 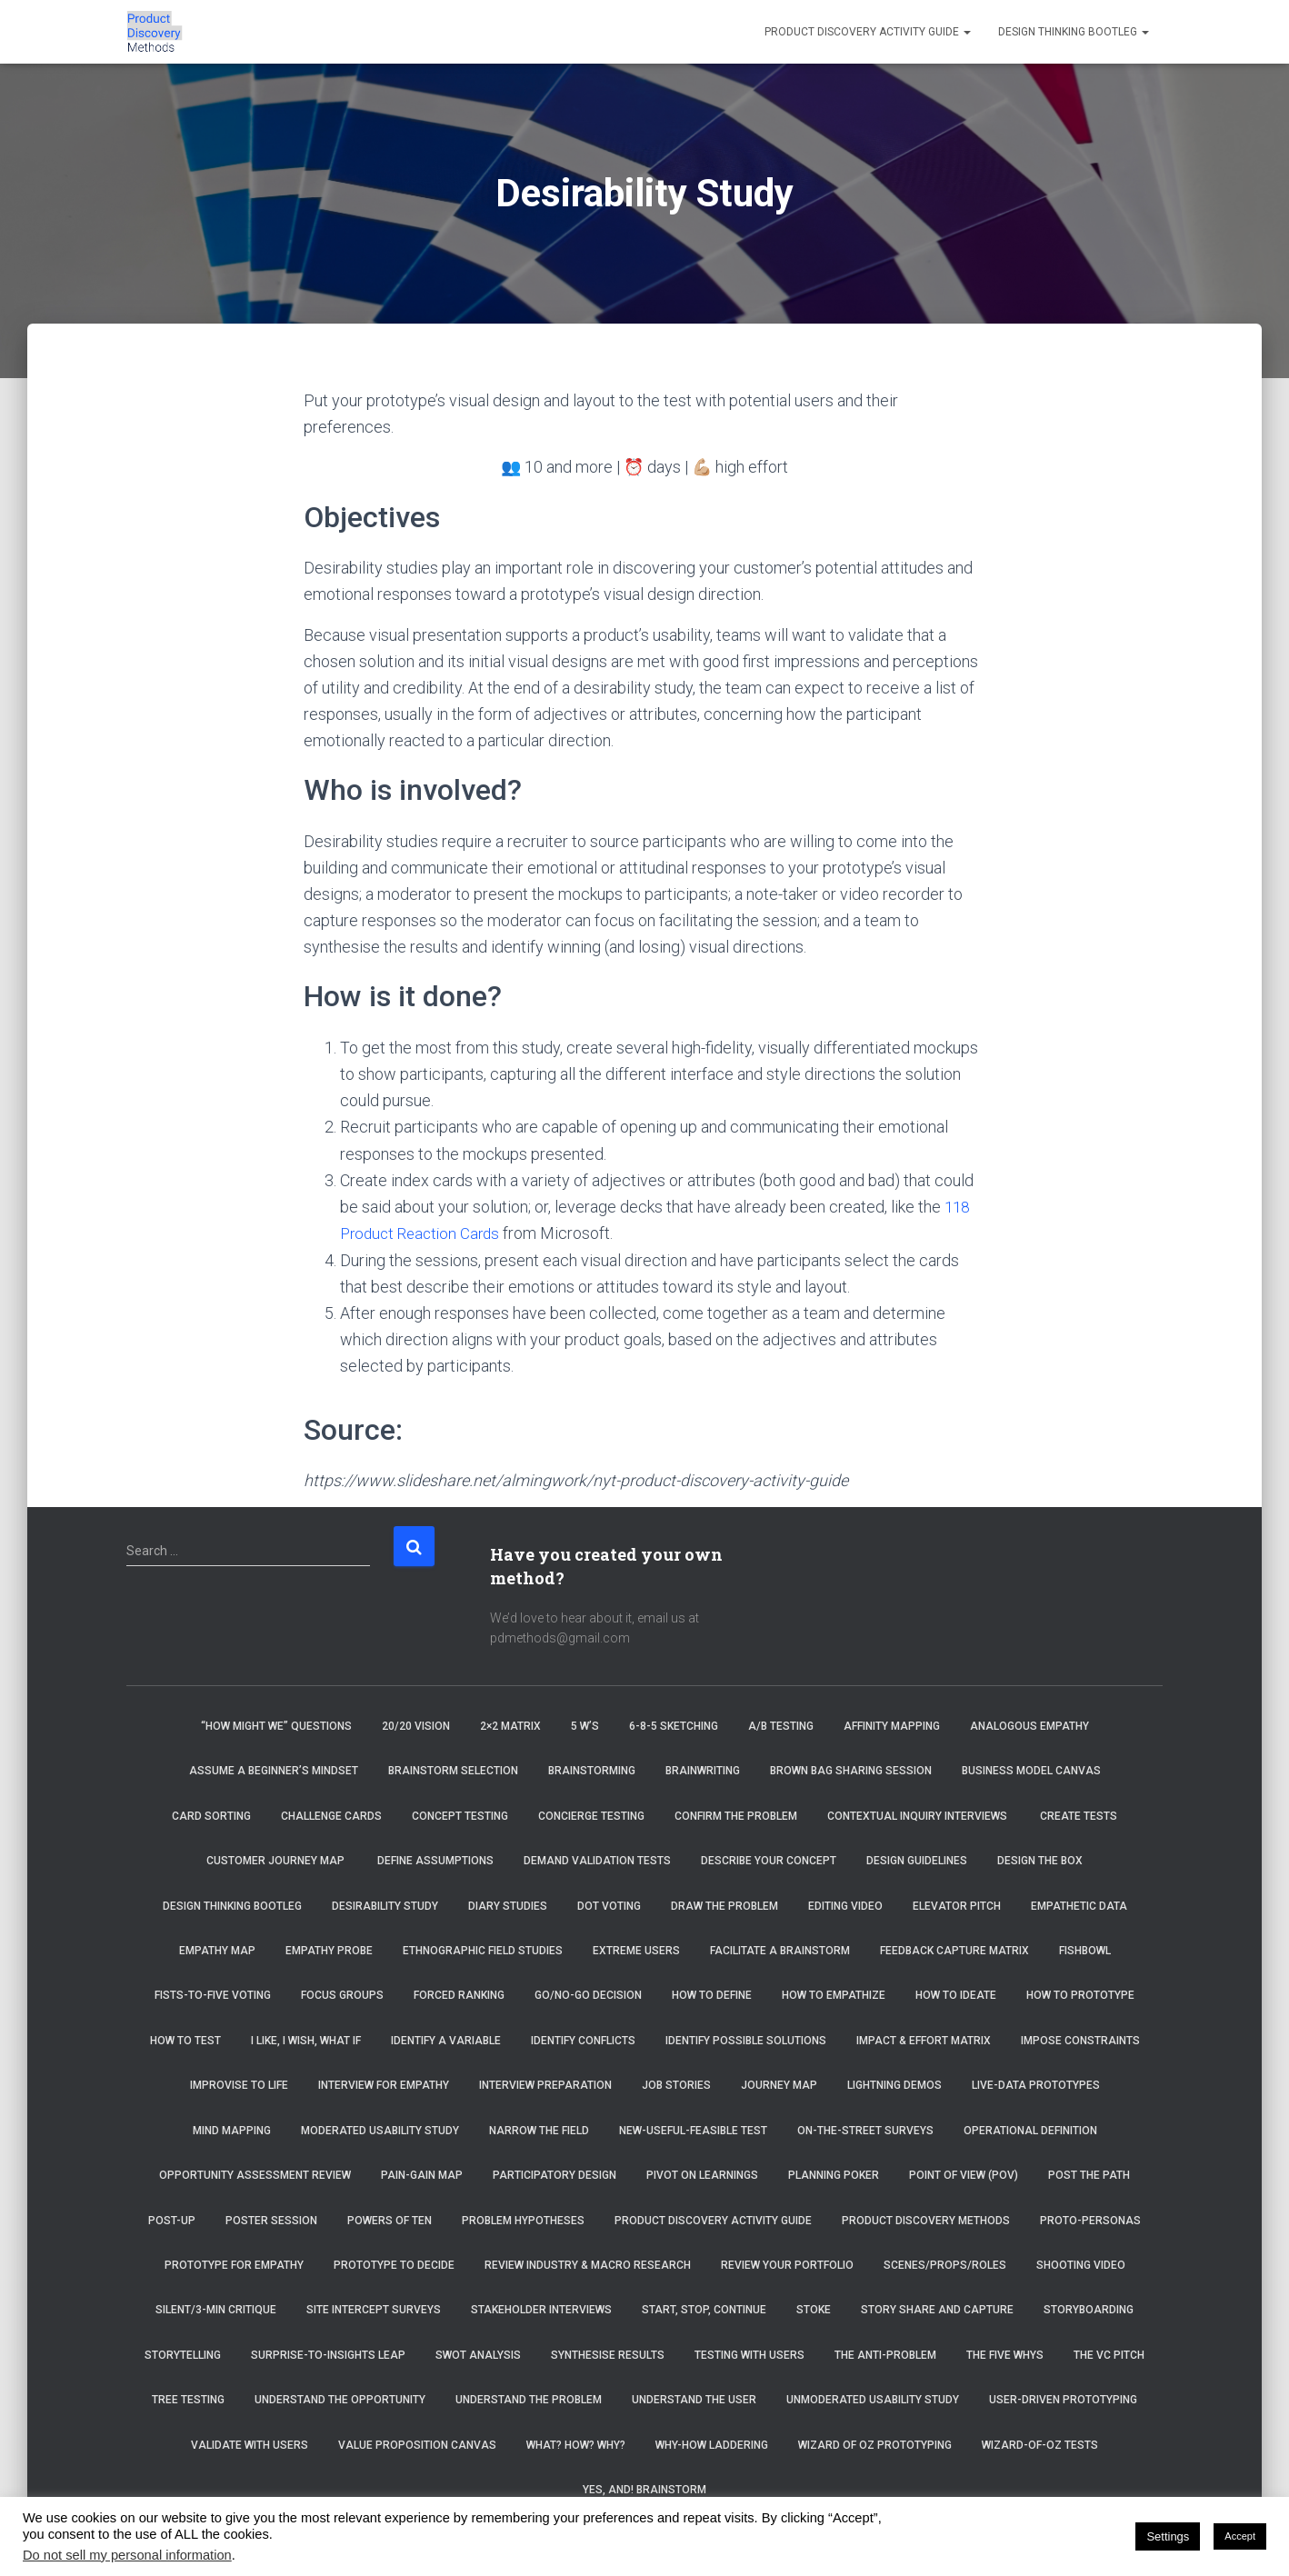 I want to click on Do not sell my personal information, so click(x=127, y=2555).